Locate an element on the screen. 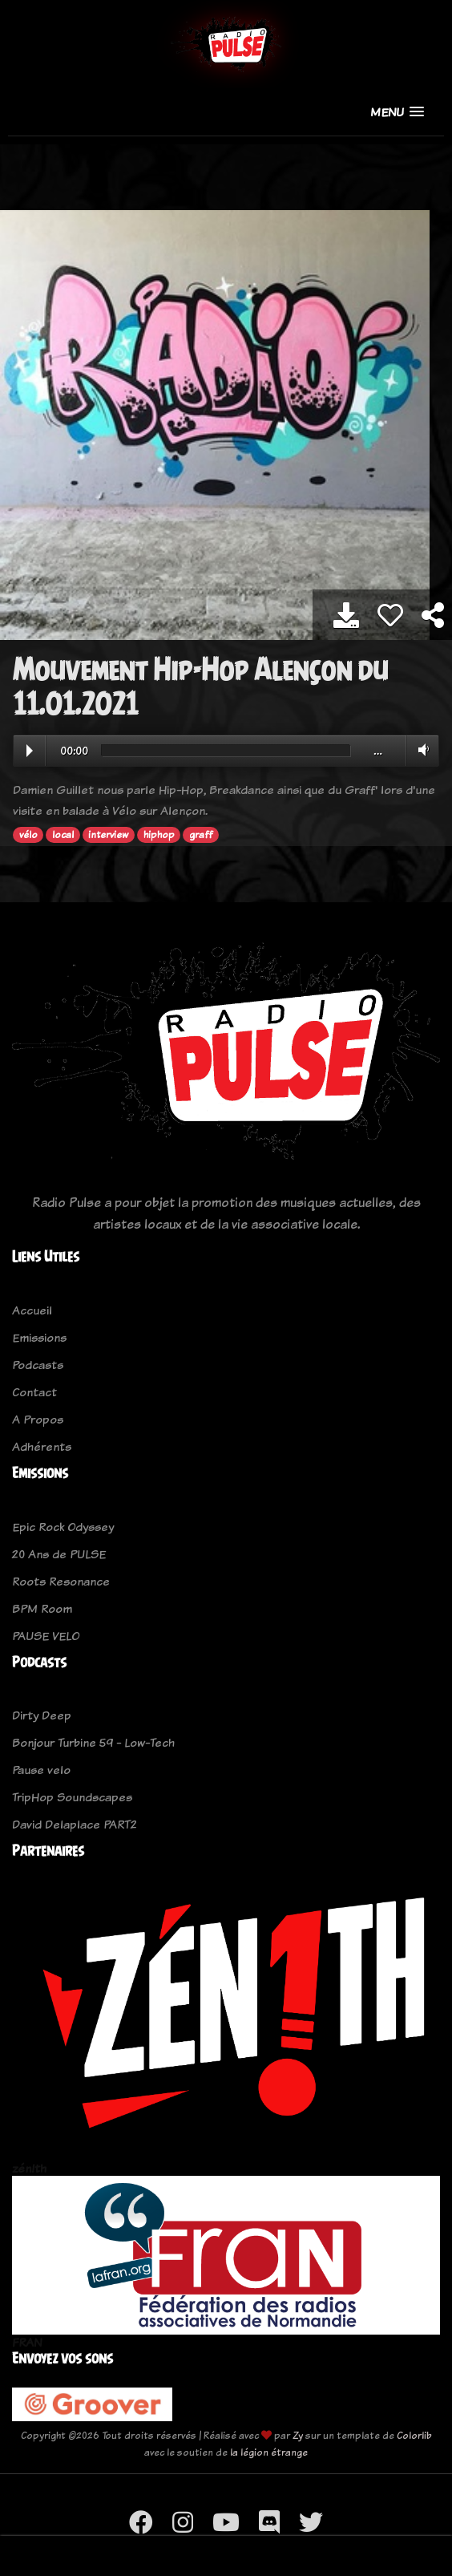 The width and height of the screenshot is (452, 2576). graff is located at coordinates (200, 834).